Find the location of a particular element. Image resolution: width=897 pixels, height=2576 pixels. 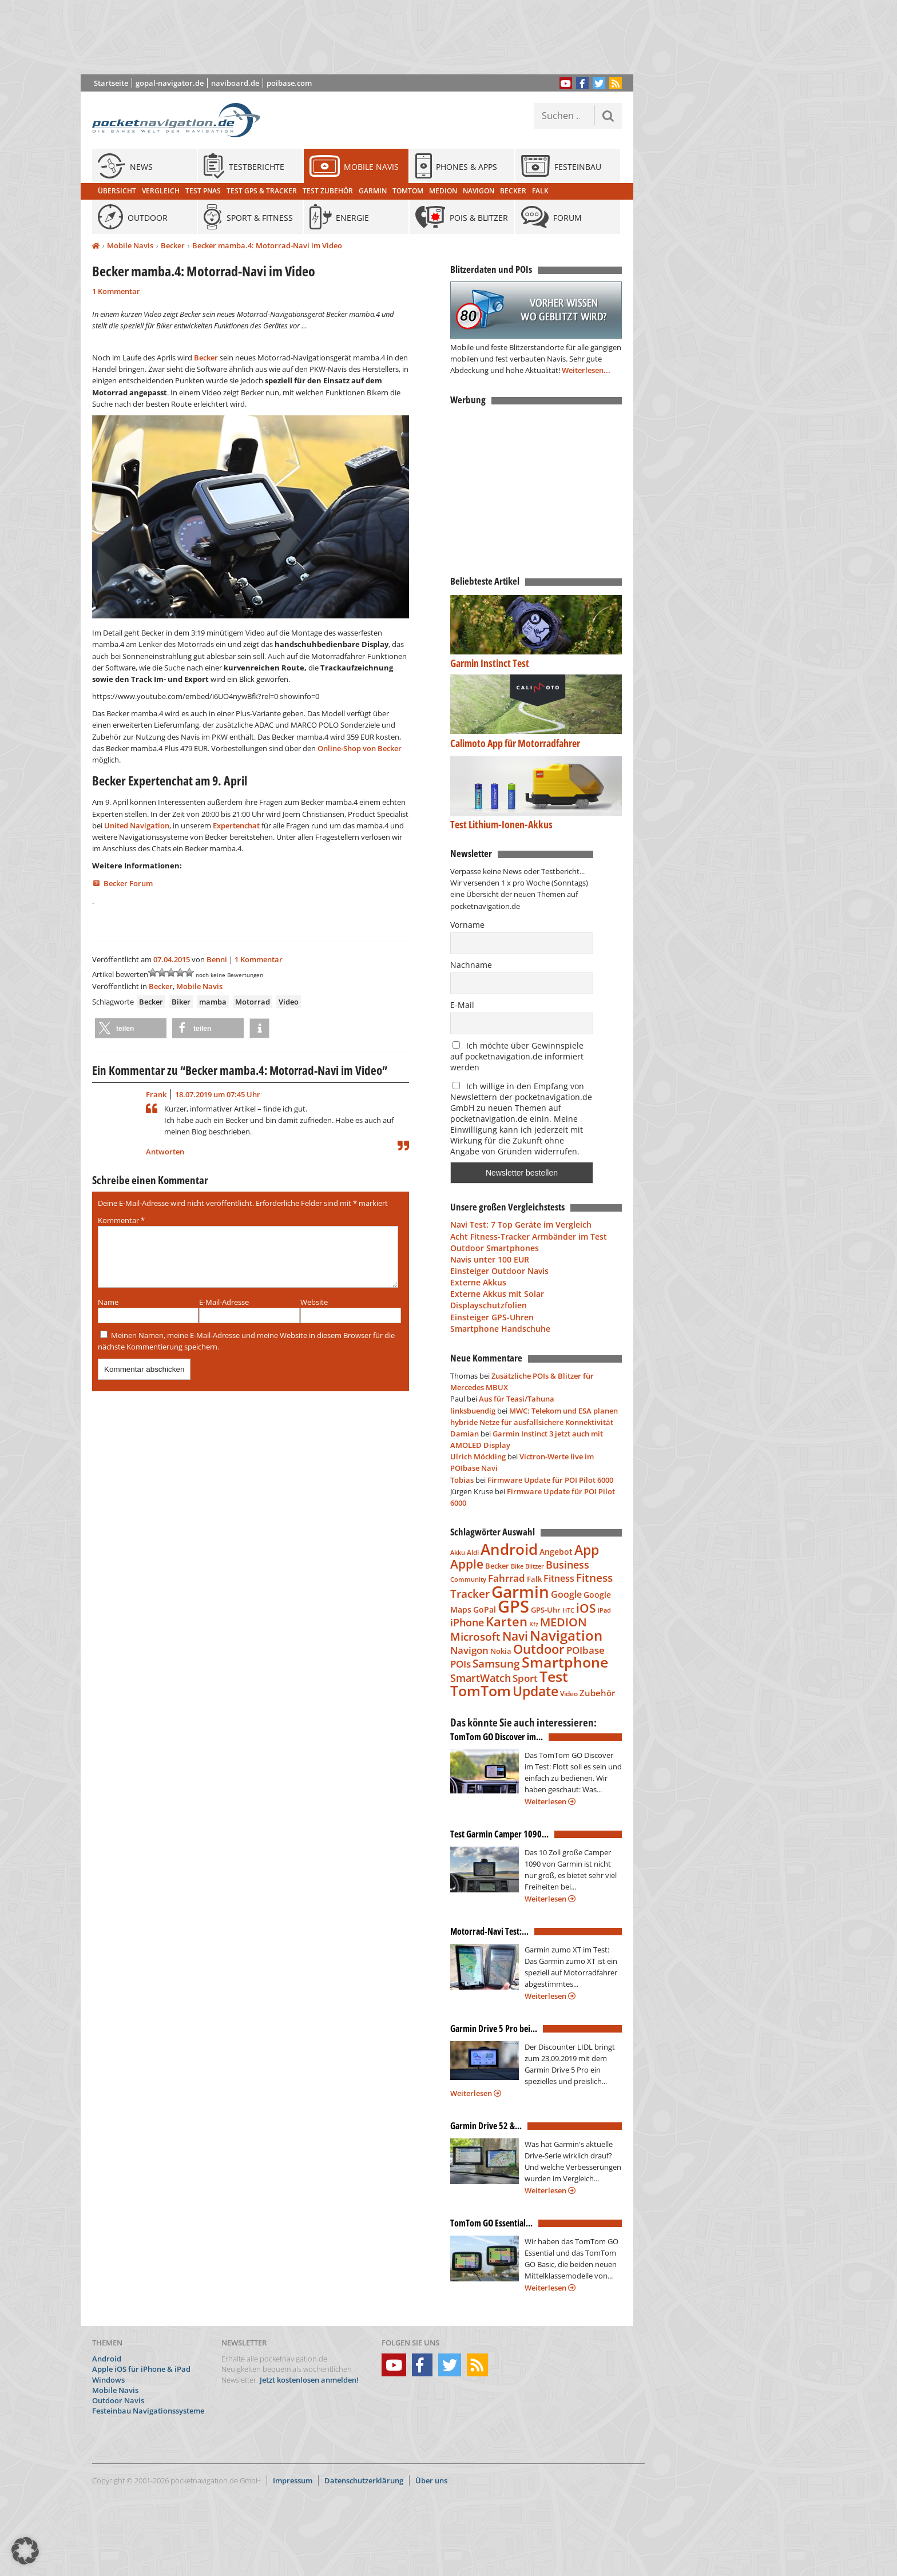

Weiterlesen is located at coordinates (550, 1801).